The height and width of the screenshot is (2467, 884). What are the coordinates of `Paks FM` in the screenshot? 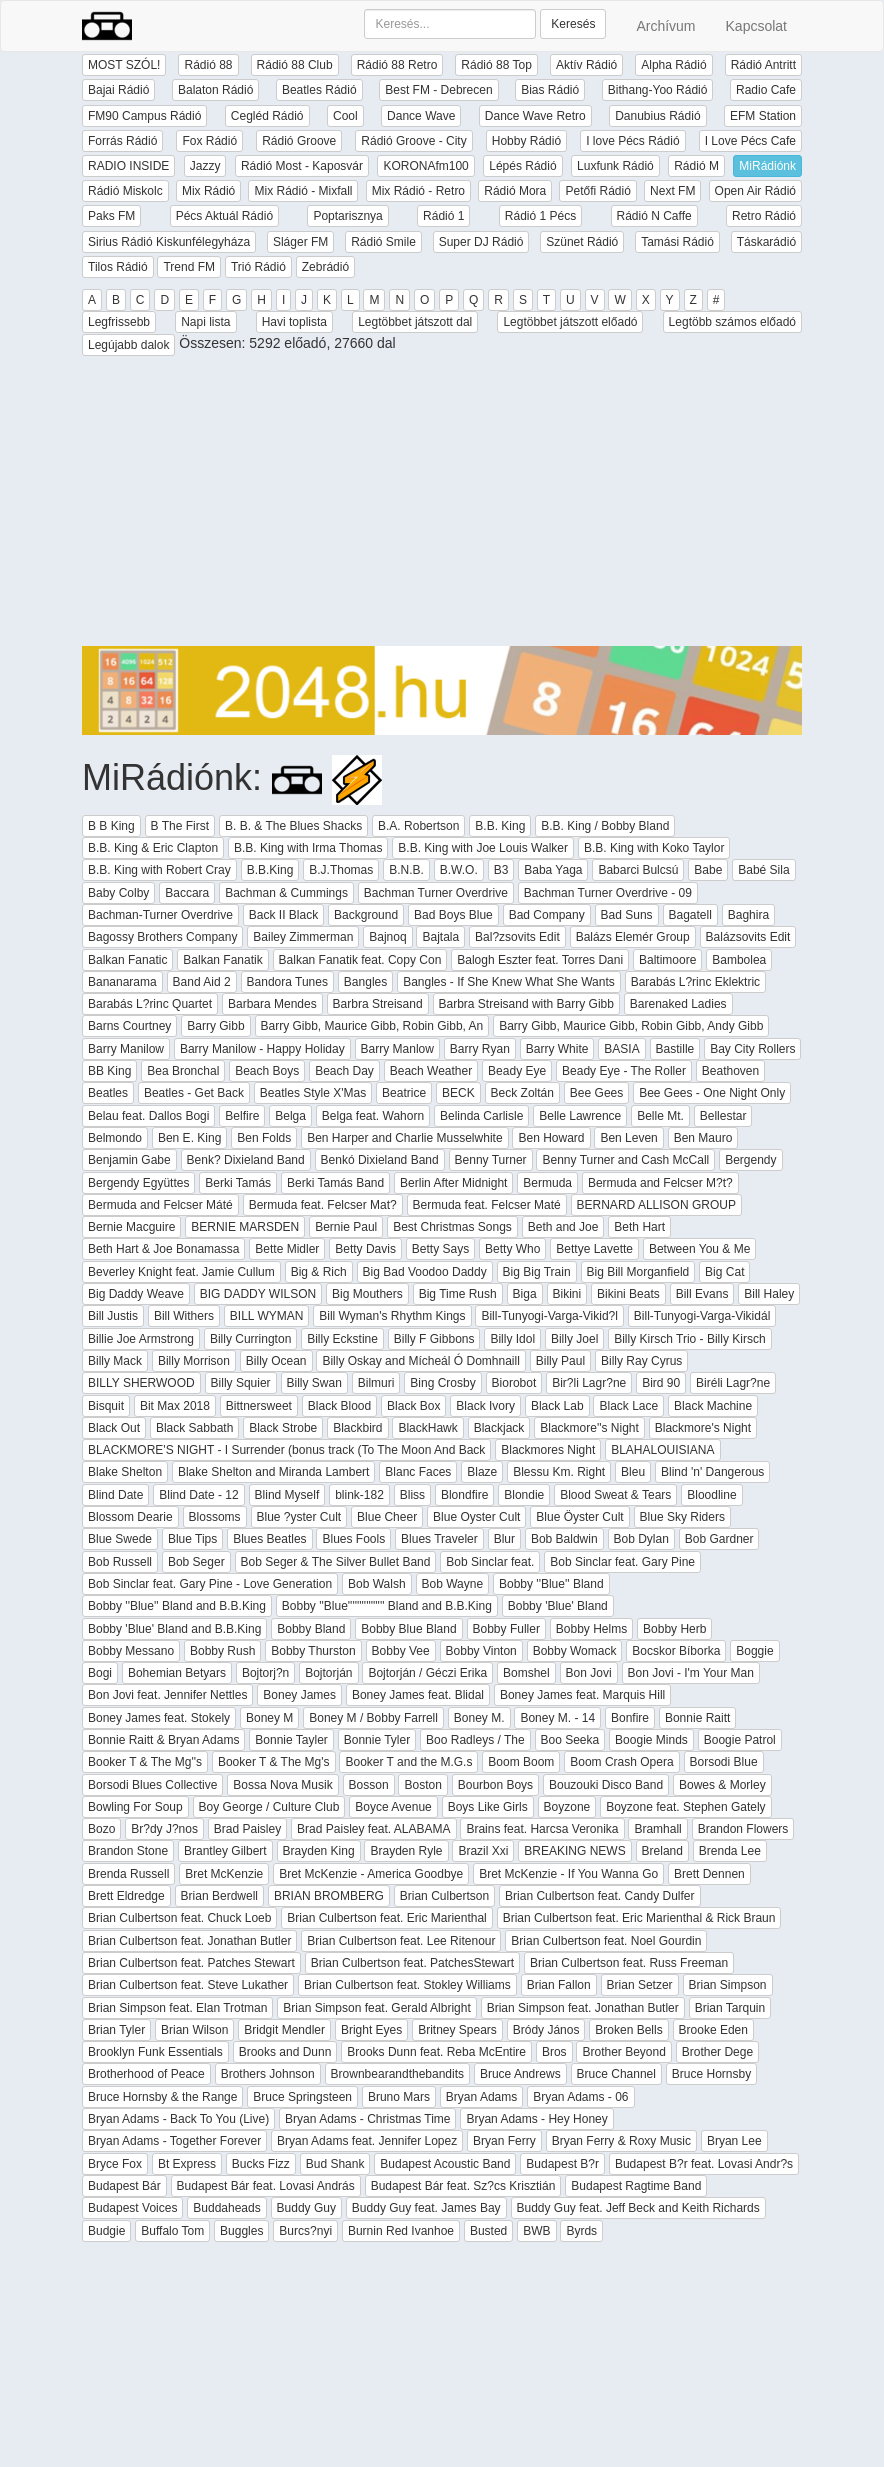 It's located at (111, 216).